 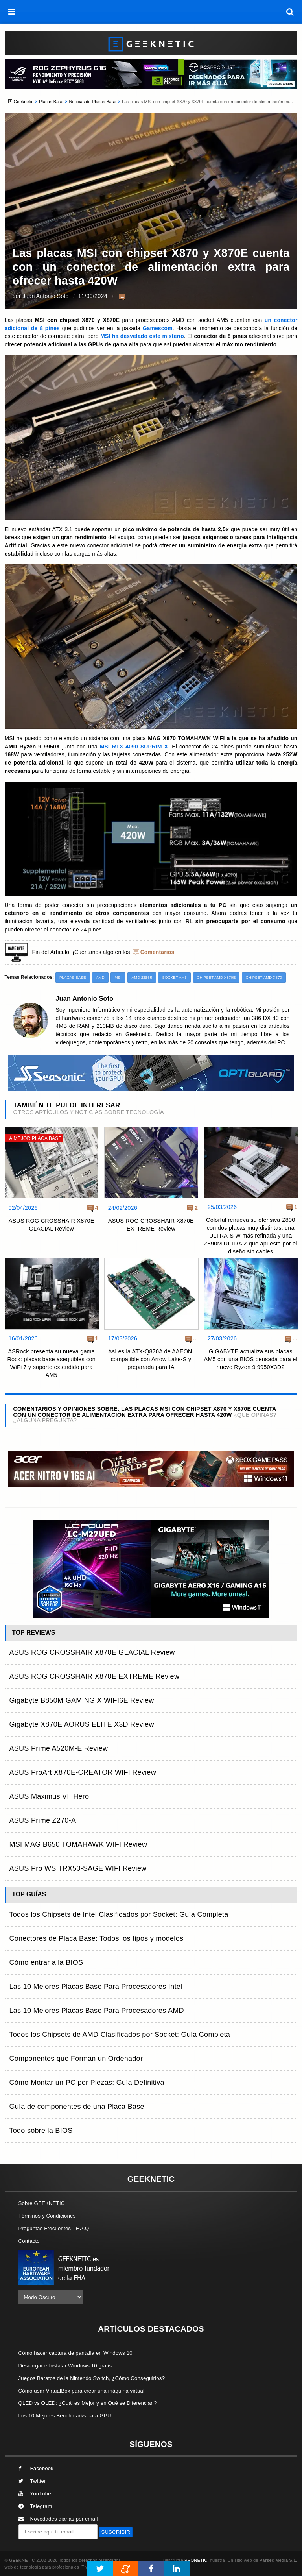 What do you see at coordinates (100, 977) in the screenshot?
I see `AMD` at bounding box center [100, 977].